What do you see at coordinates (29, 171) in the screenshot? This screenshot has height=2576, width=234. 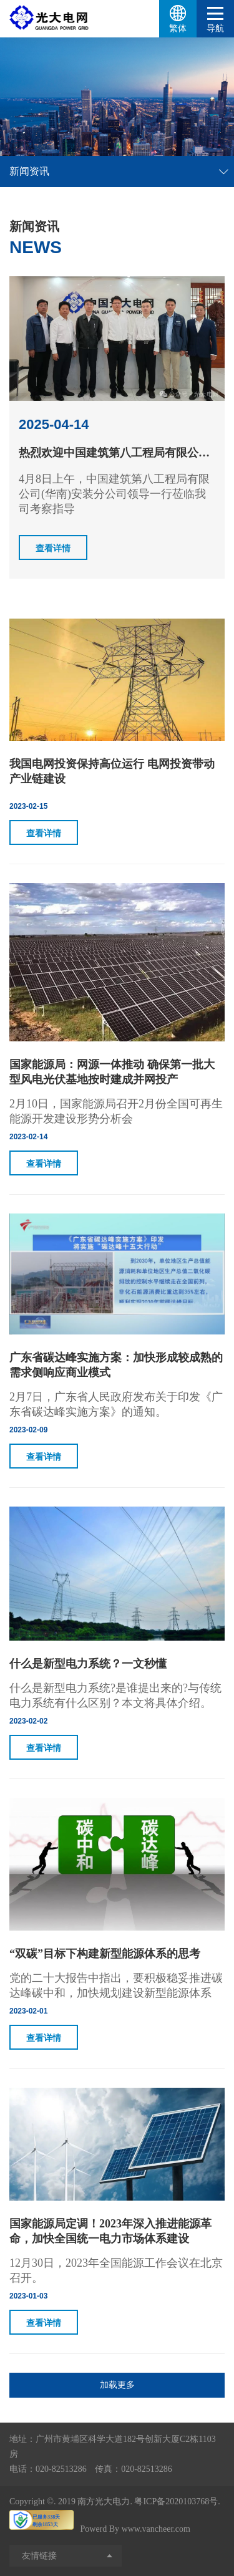 I see `新闻资讯` at bounding box center [29, 171].